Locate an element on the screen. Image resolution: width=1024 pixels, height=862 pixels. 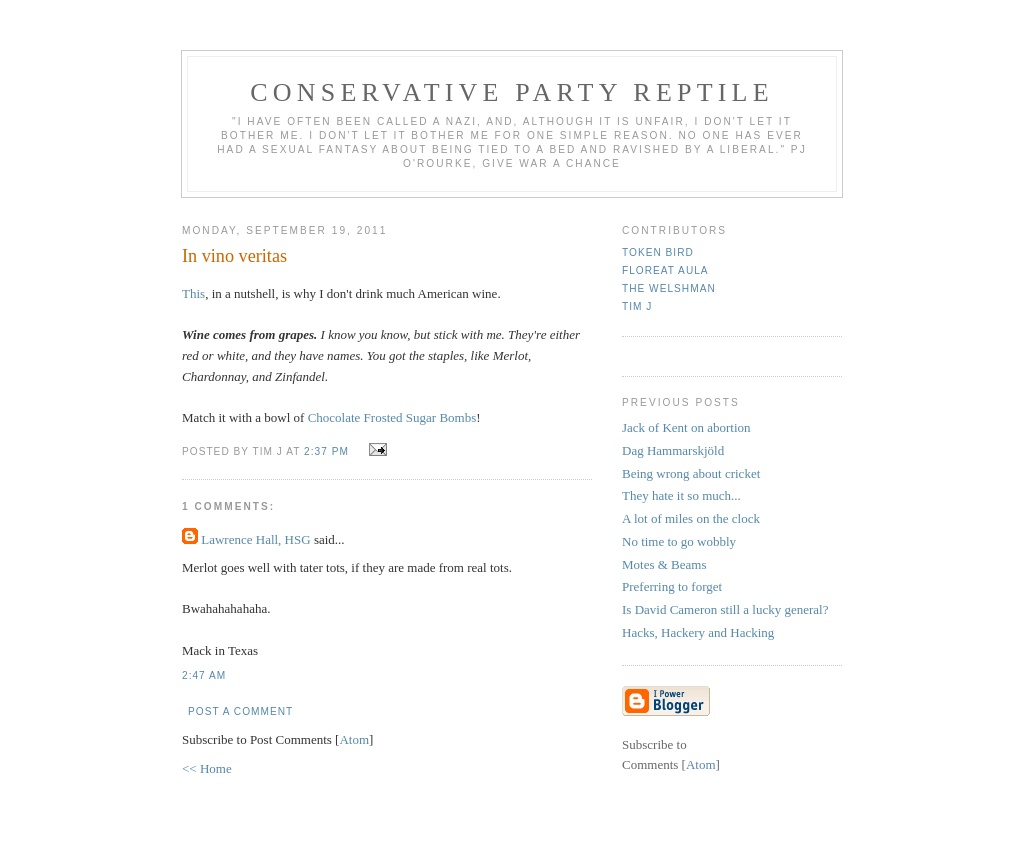
Motes & Beams is located at coordinates (664, 564).